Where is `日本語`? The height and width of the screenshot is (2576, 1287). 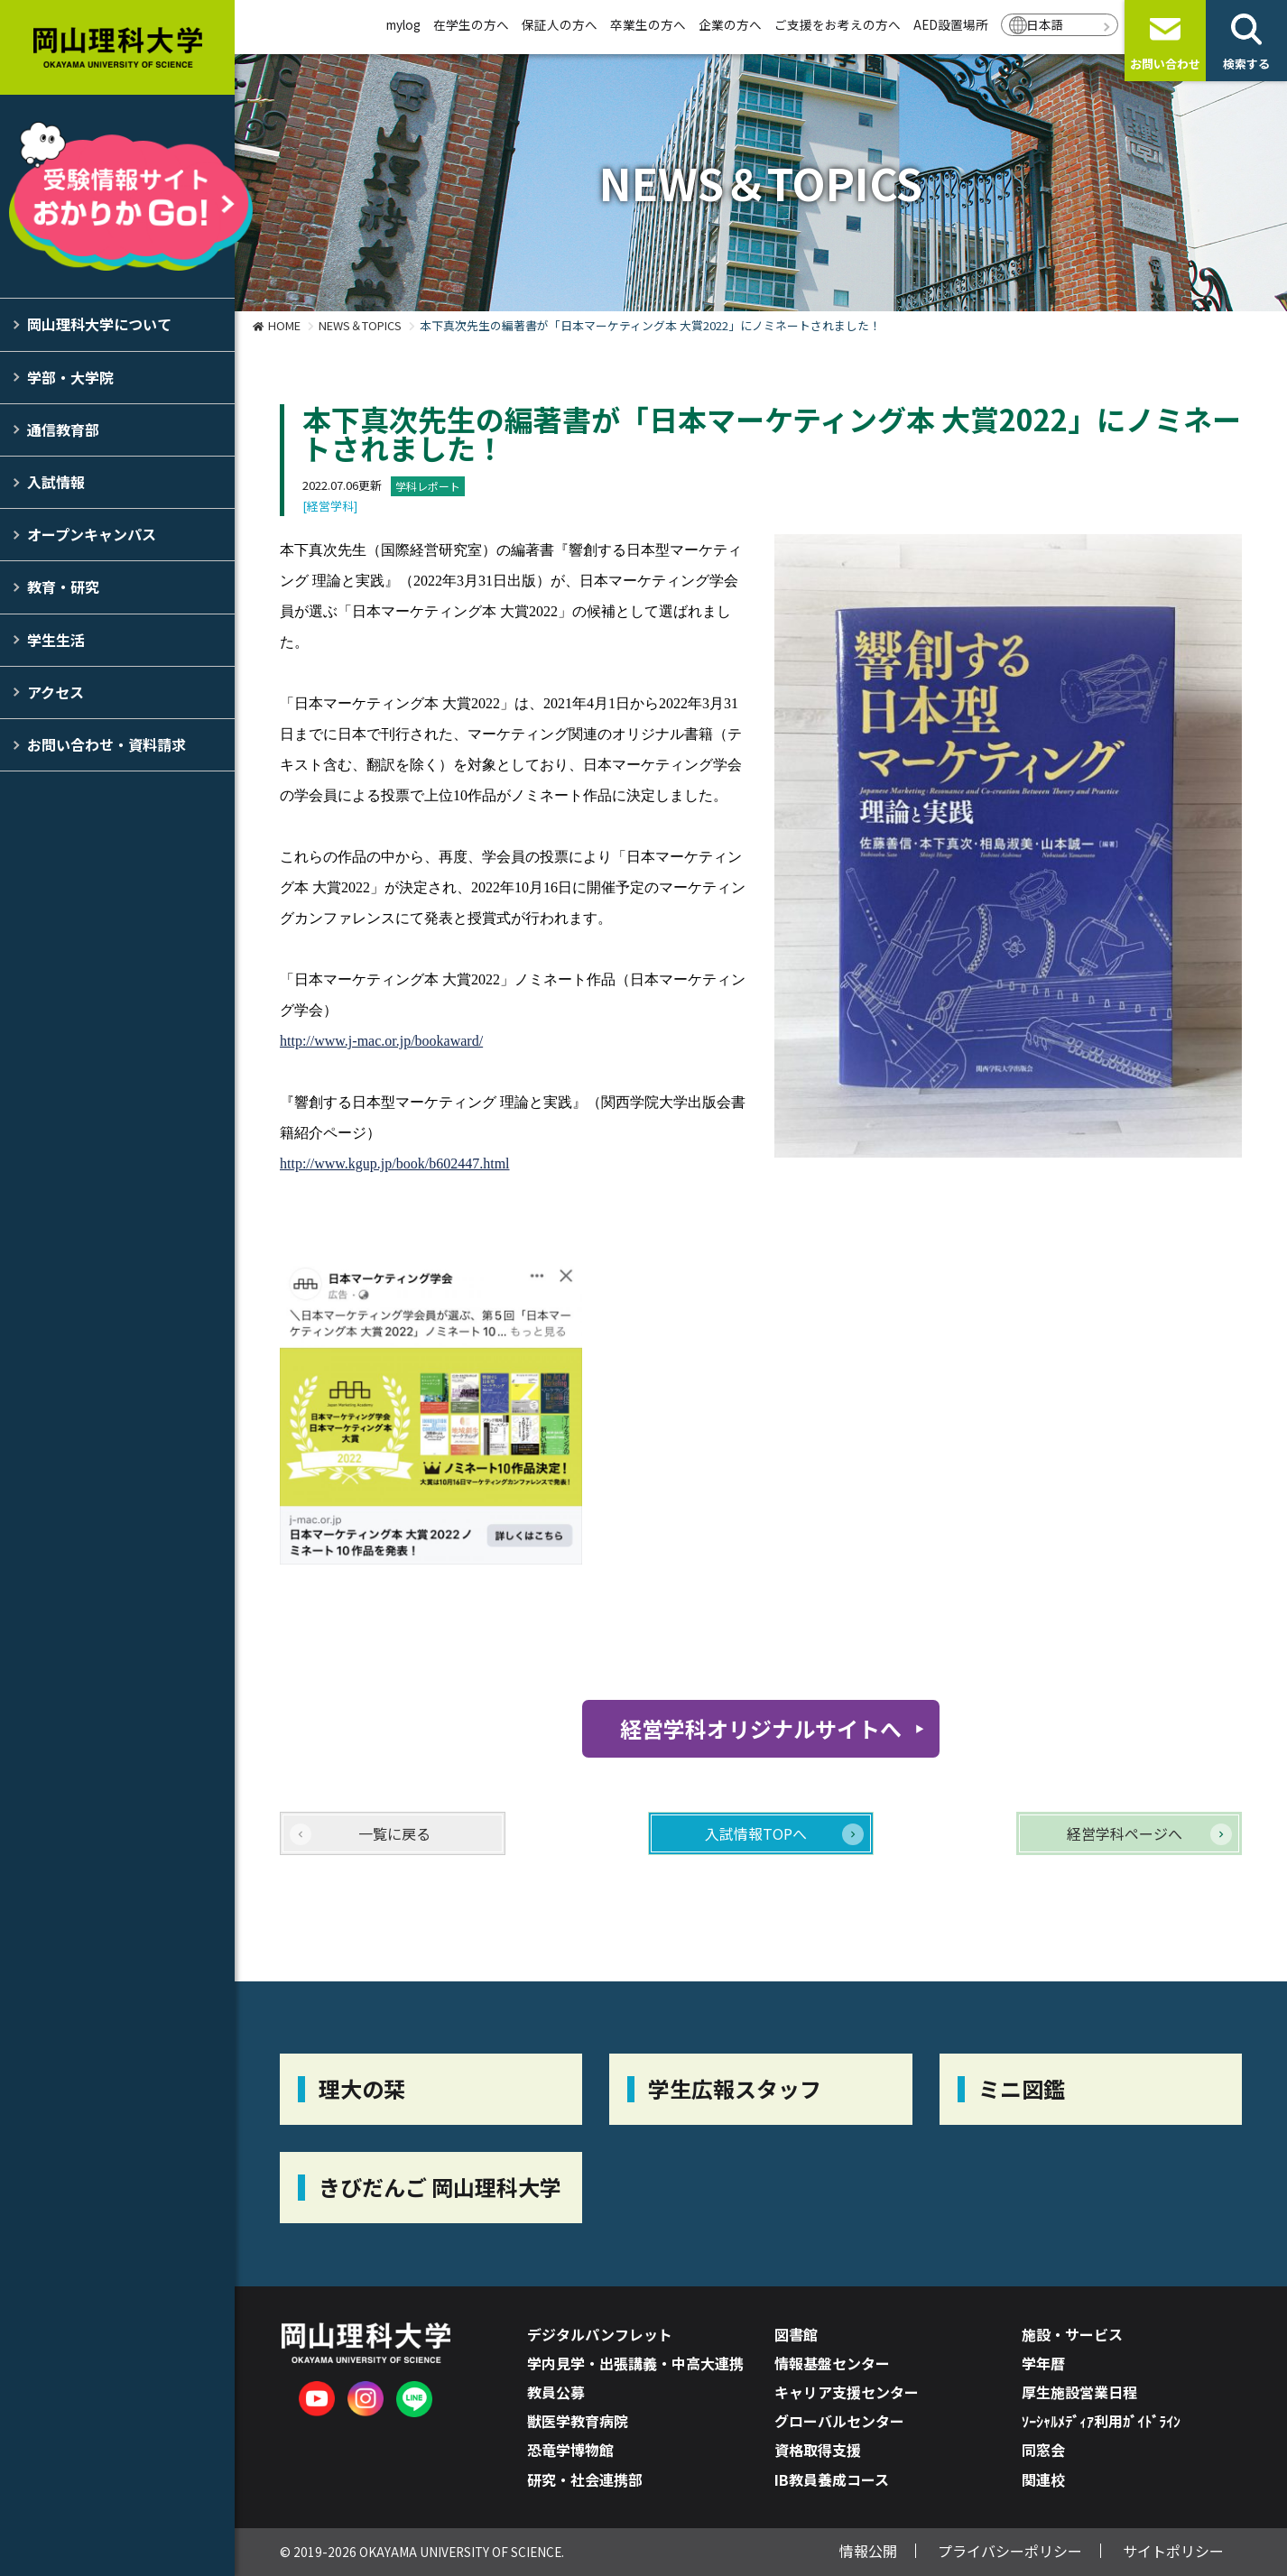 日本語 is located at coordinates (1045, 24).